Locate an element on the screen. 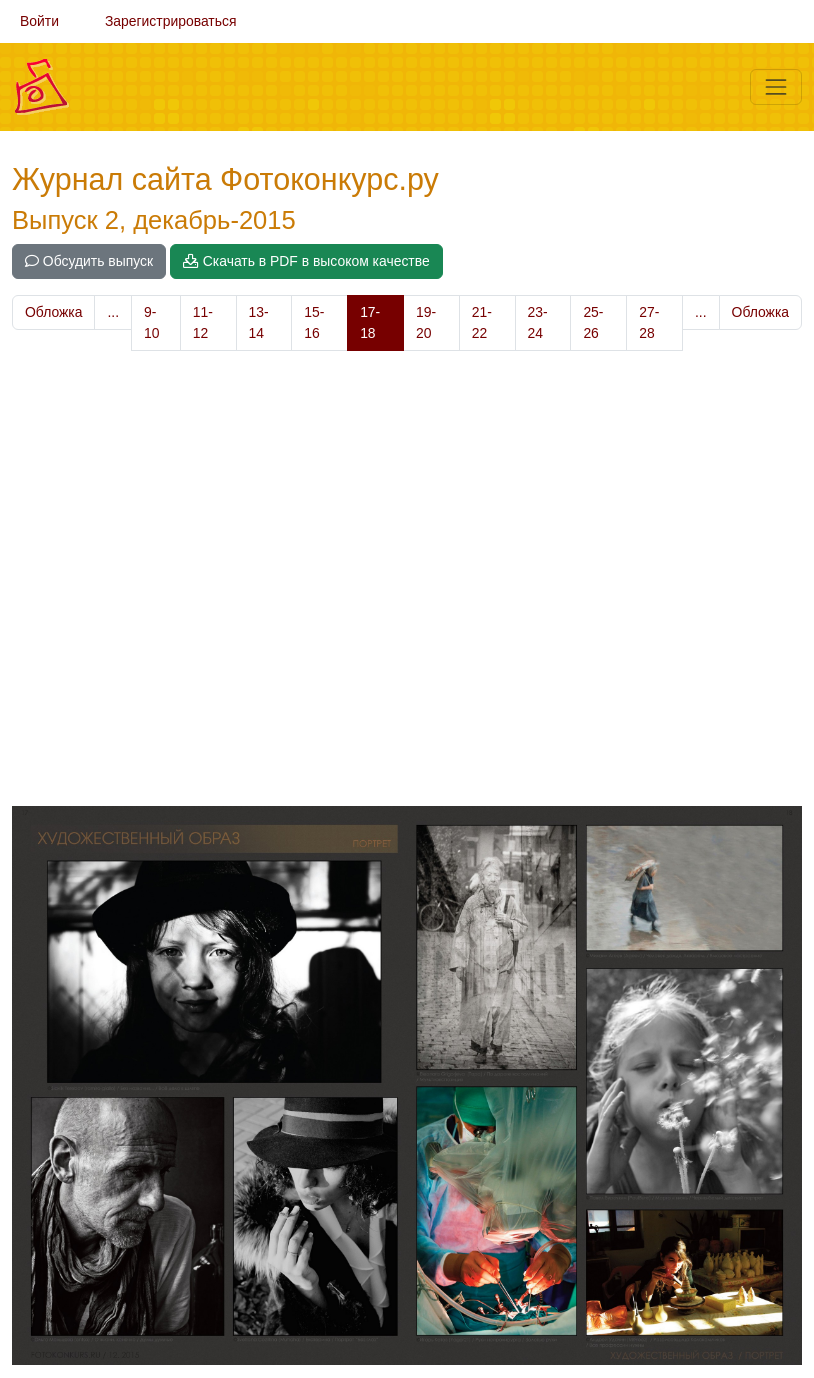 The width and height of the screenshot is (814, 1378). Обсудить выпуск is located at coordinates (89, 261).